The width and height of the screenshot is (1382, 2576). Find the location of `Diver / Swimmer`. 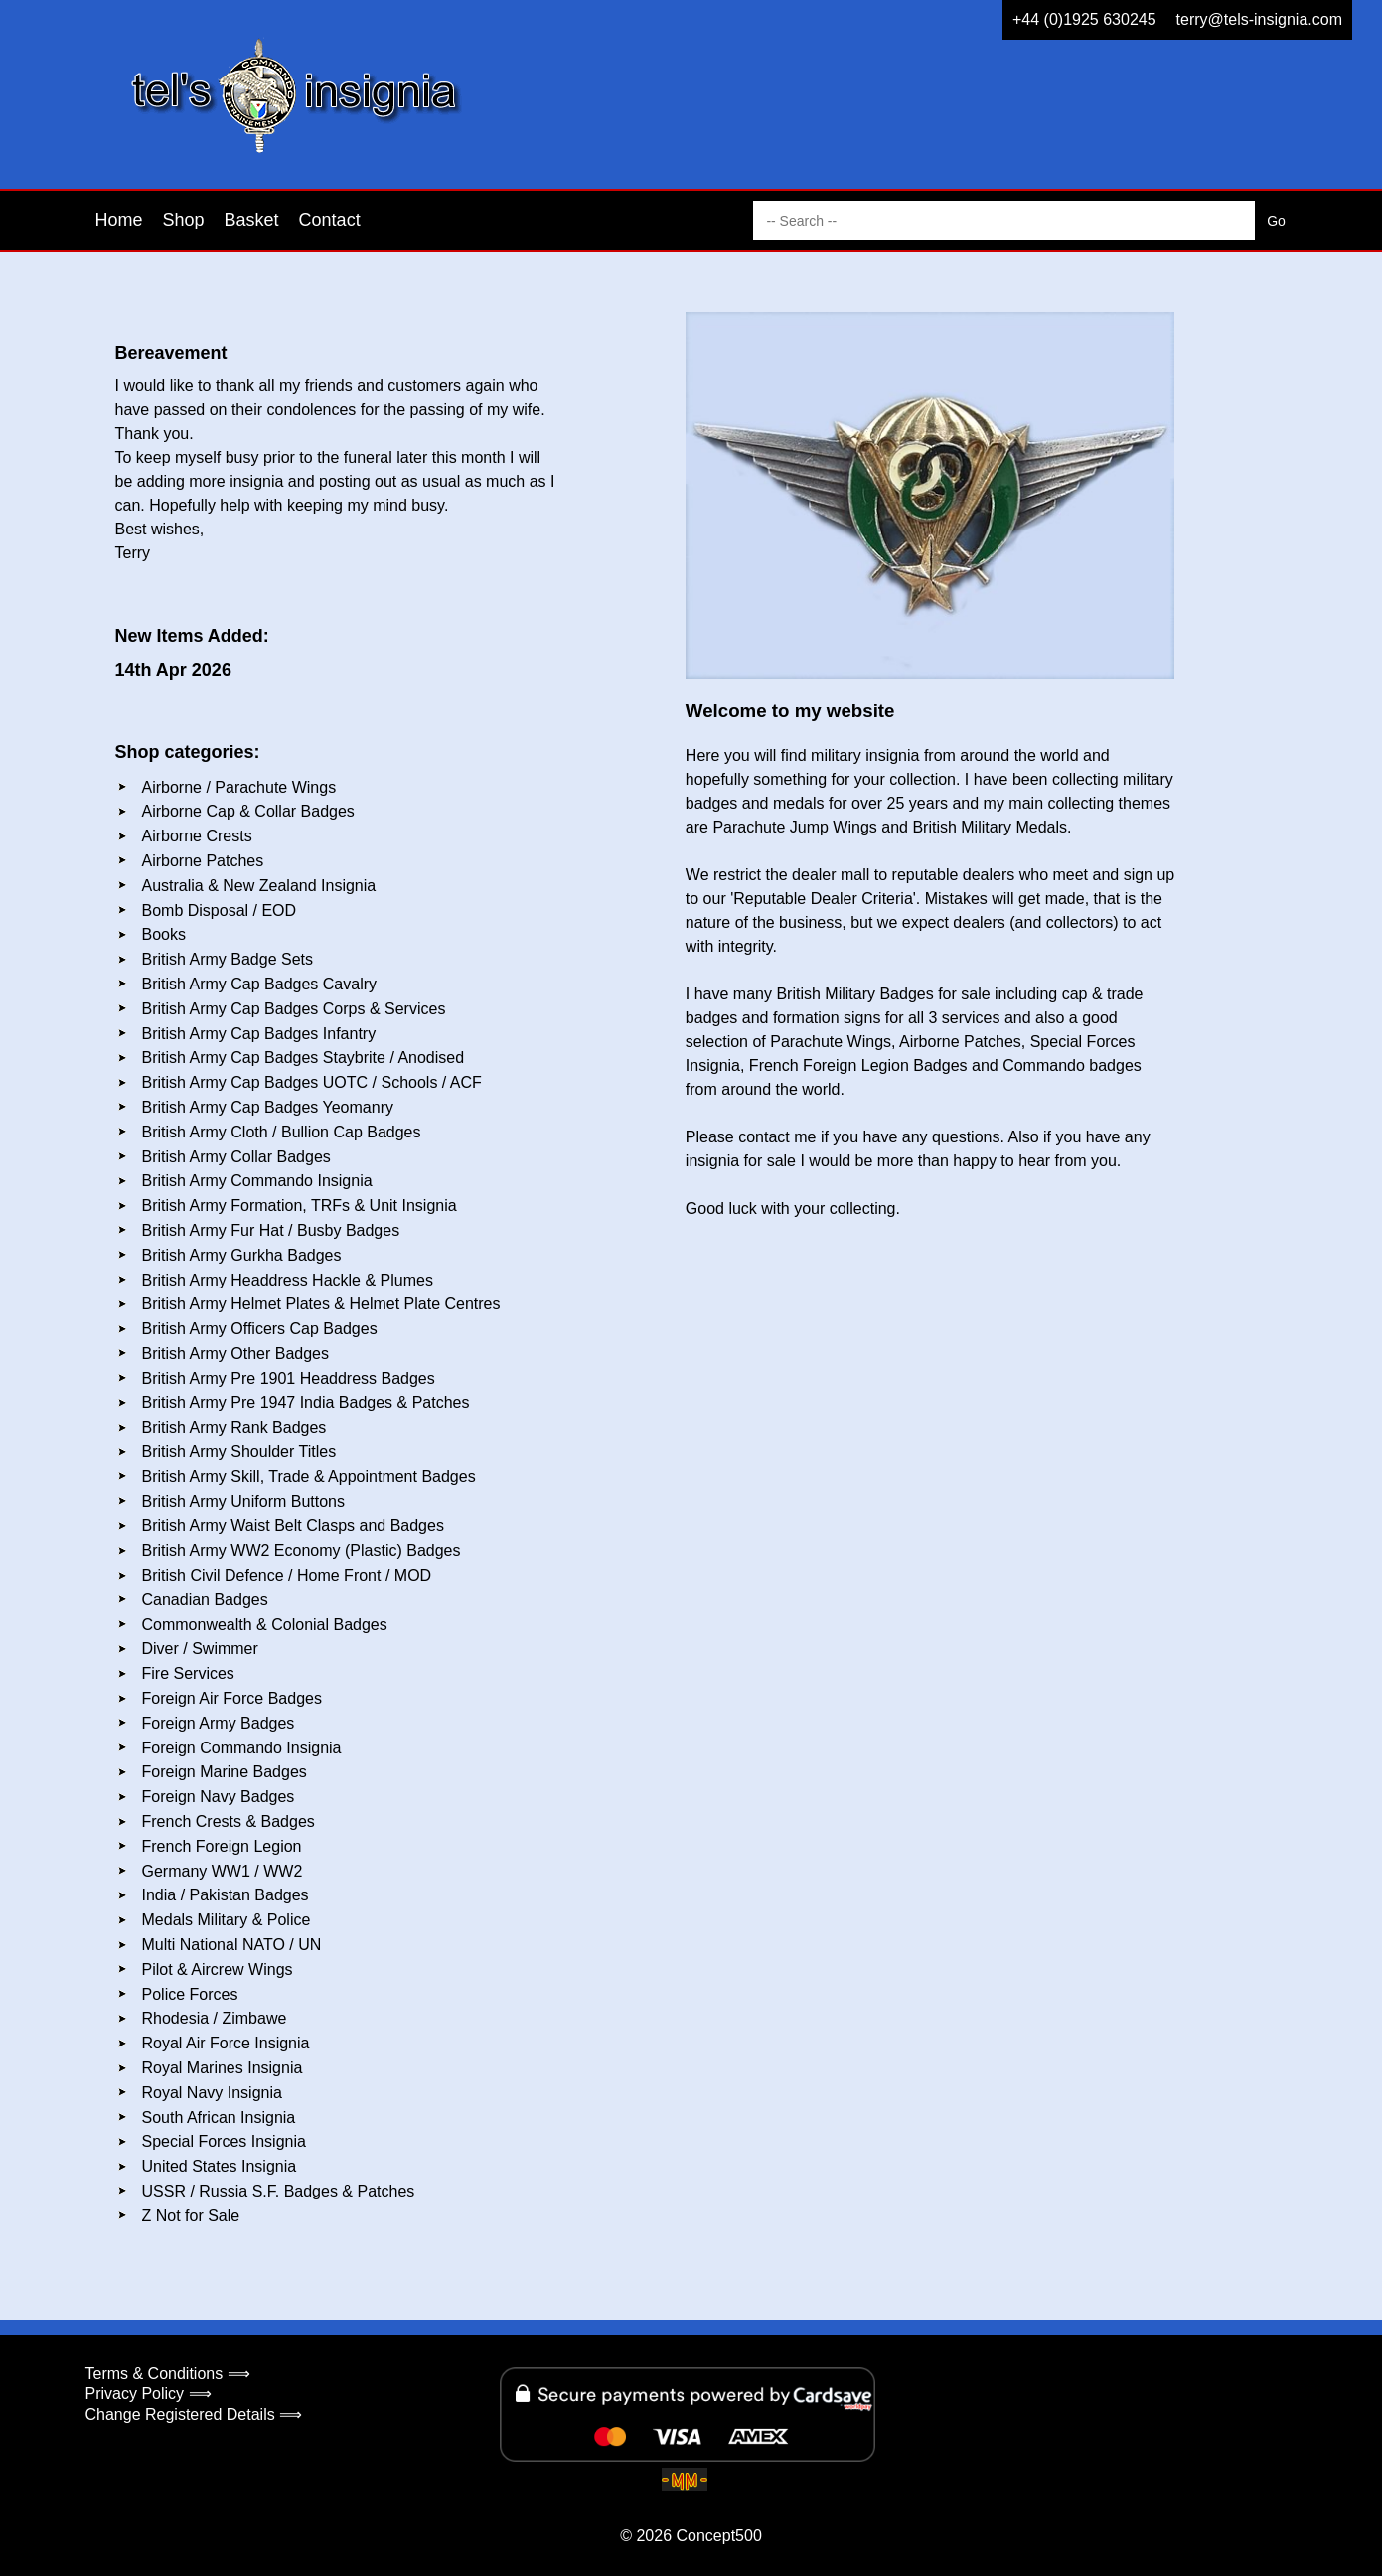

Diver / Swimmer is located at coordinates (200, 1648).